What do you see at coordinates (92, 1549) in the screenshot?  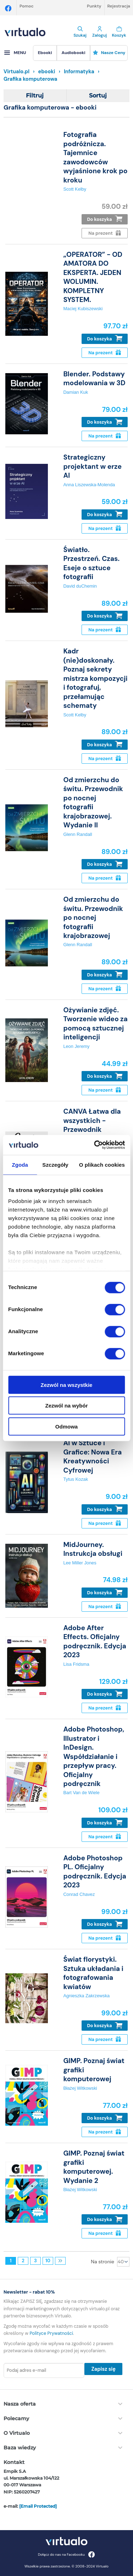 I see `MidJourney. Instrukcja obsługi` at bounding box center [92, 1549].